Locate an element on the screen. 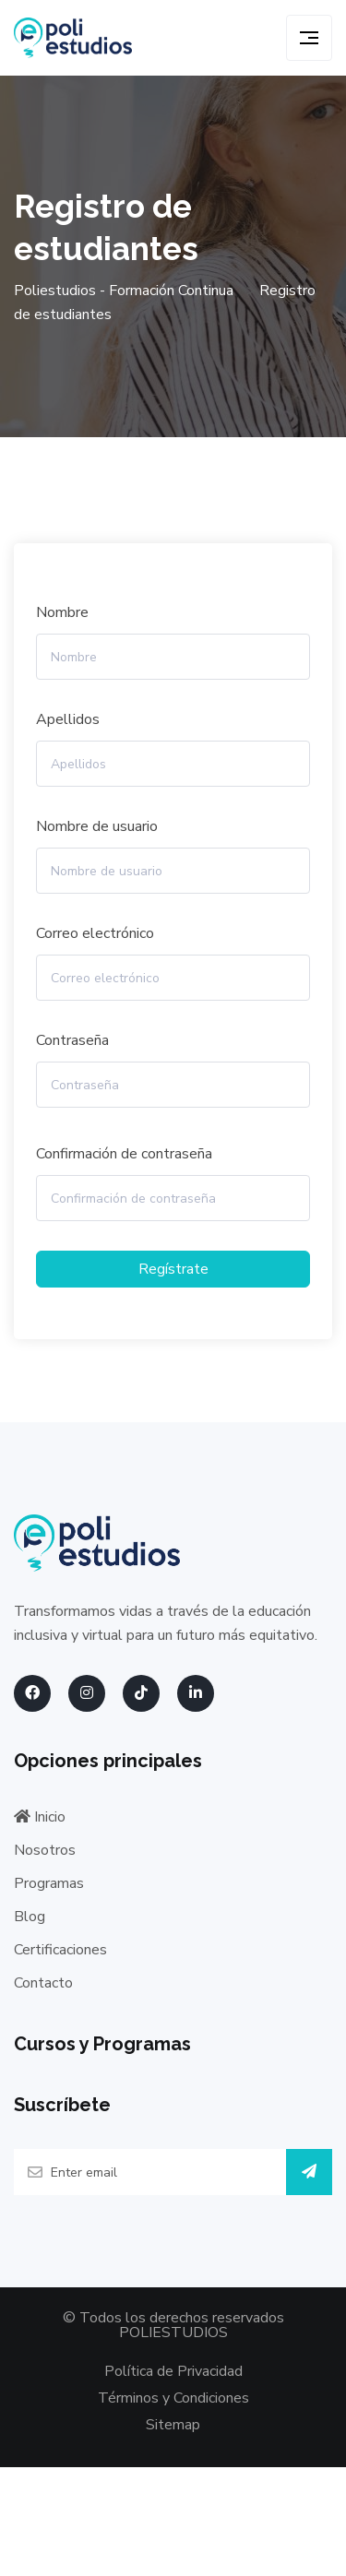 This screenshot has width=346, height=2576. Confirmación de contraseña is located at coordinates (124, 1154).